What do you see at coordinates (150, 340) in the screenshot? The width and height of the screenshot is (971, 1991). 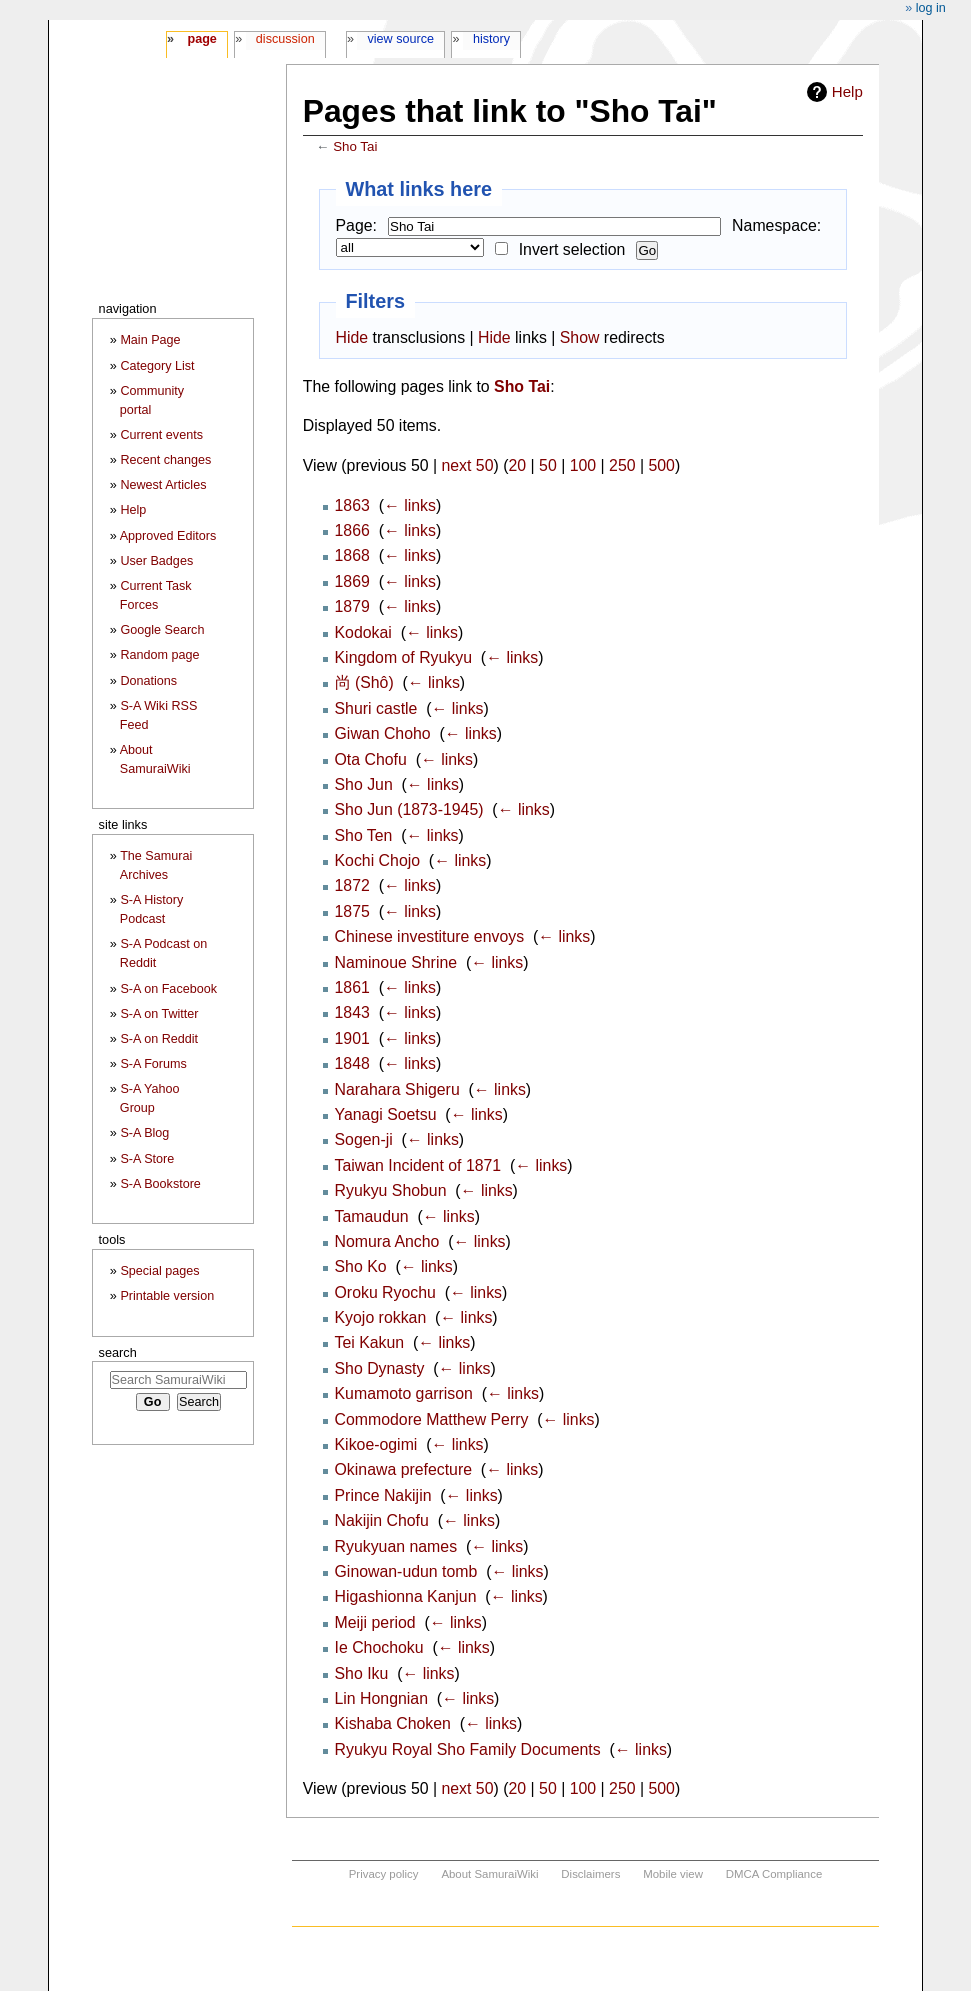 I see `Main Page` at bounding box center [150, 340].